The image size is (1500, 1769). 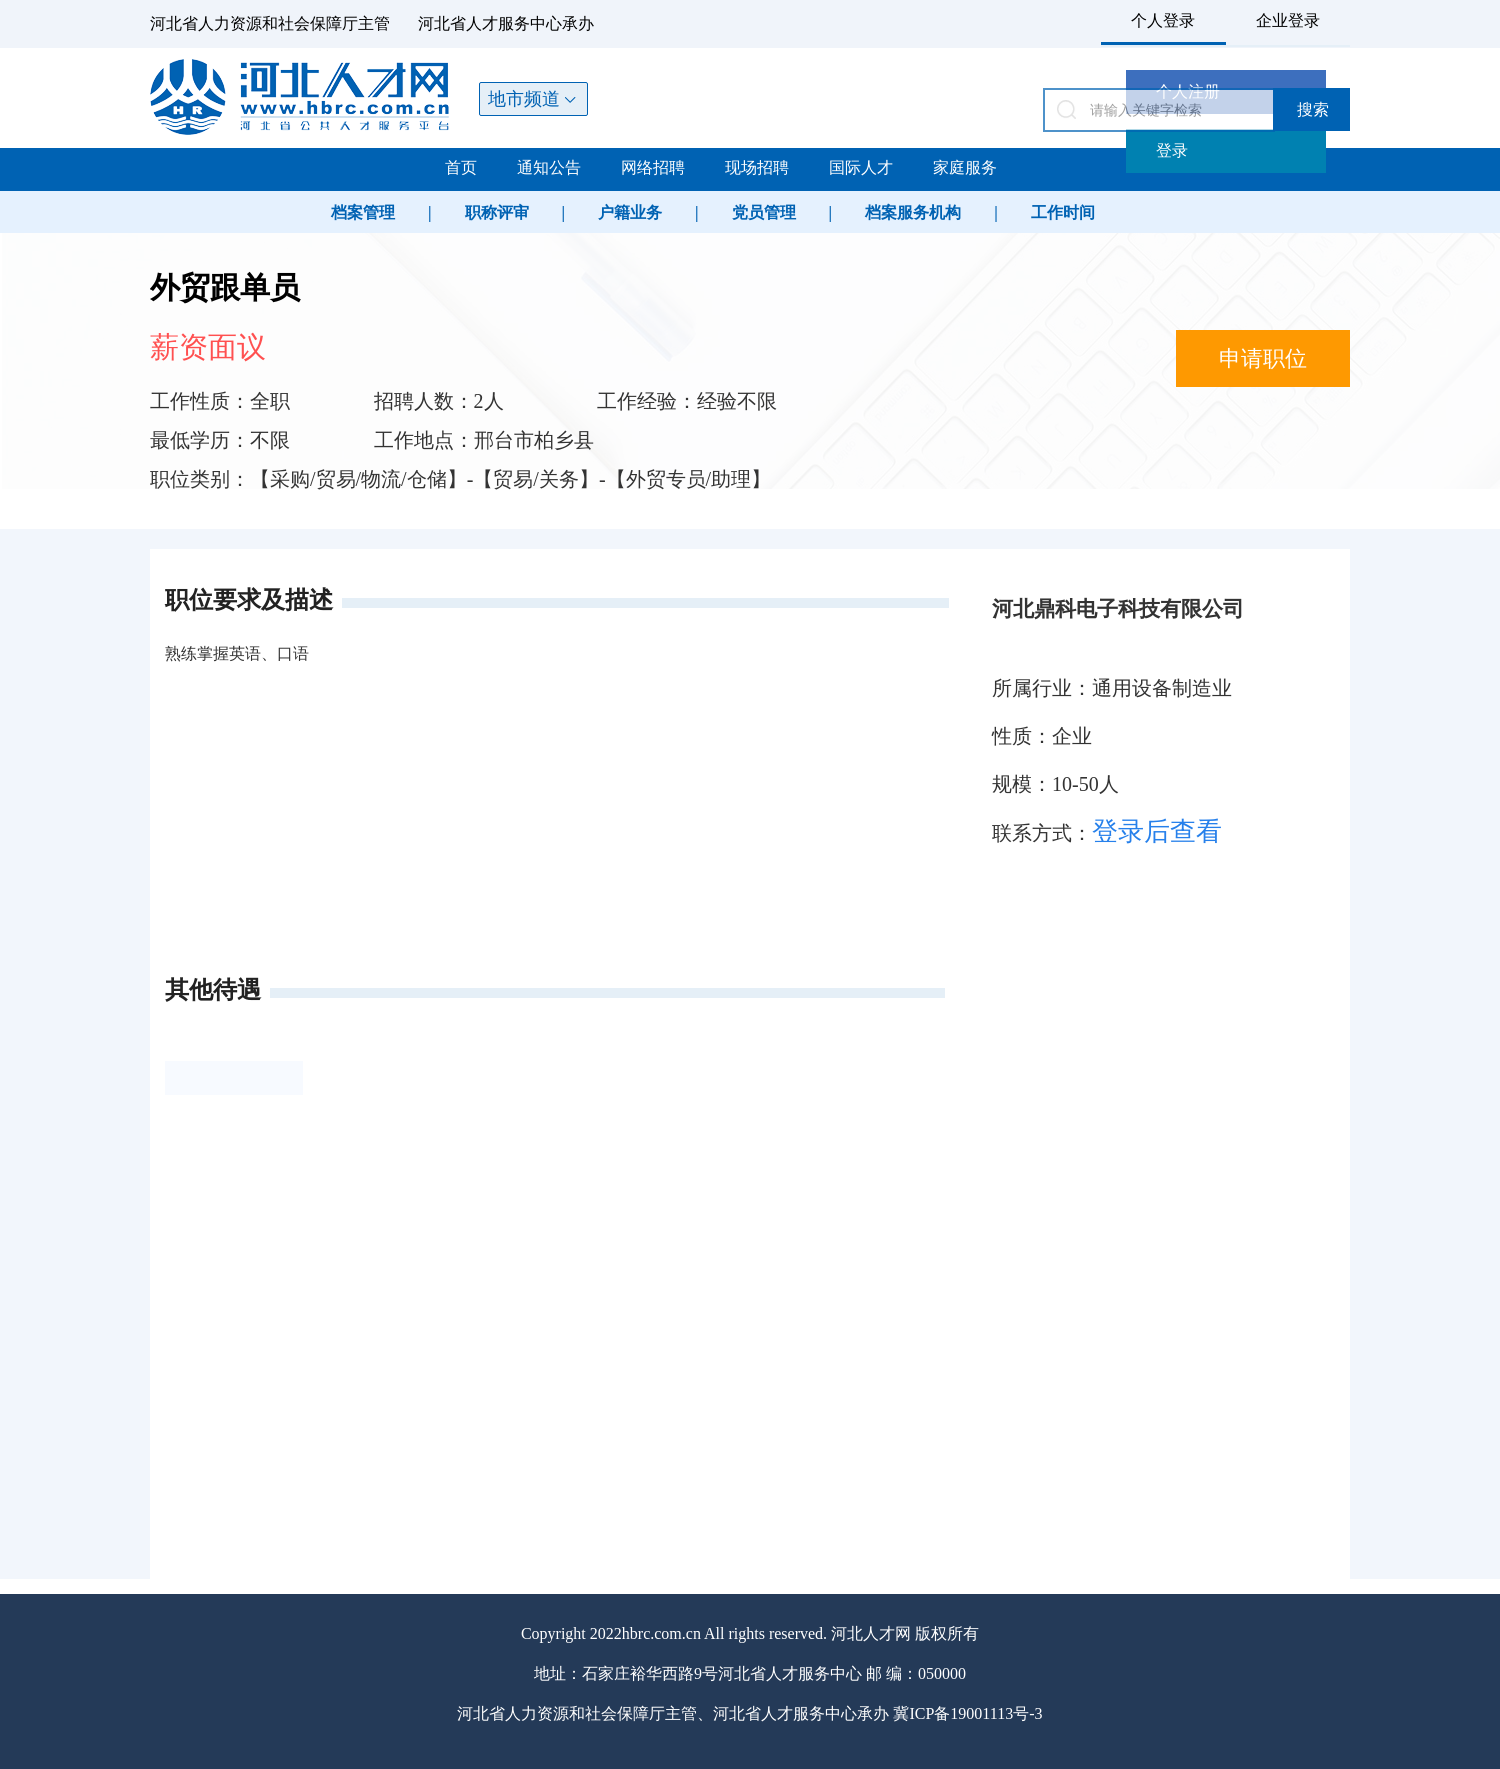 I want to click on 登录后查看, so click(x=1157, y=831).